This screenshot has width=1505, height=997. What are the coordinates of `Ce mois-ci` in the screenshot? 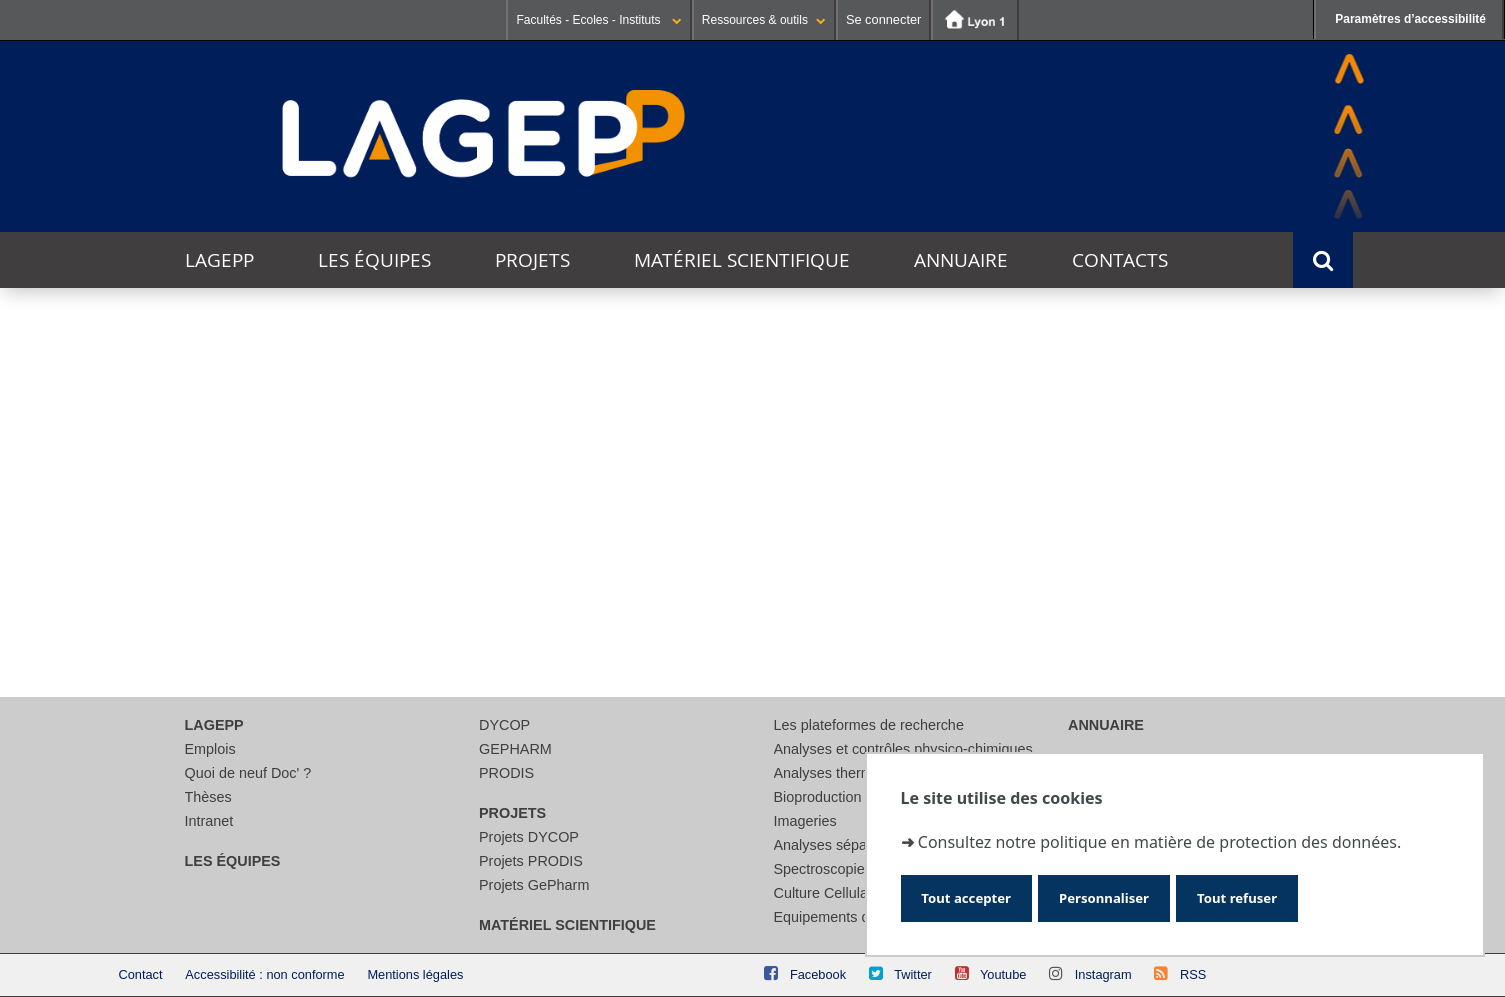 It's located at (444, 397).